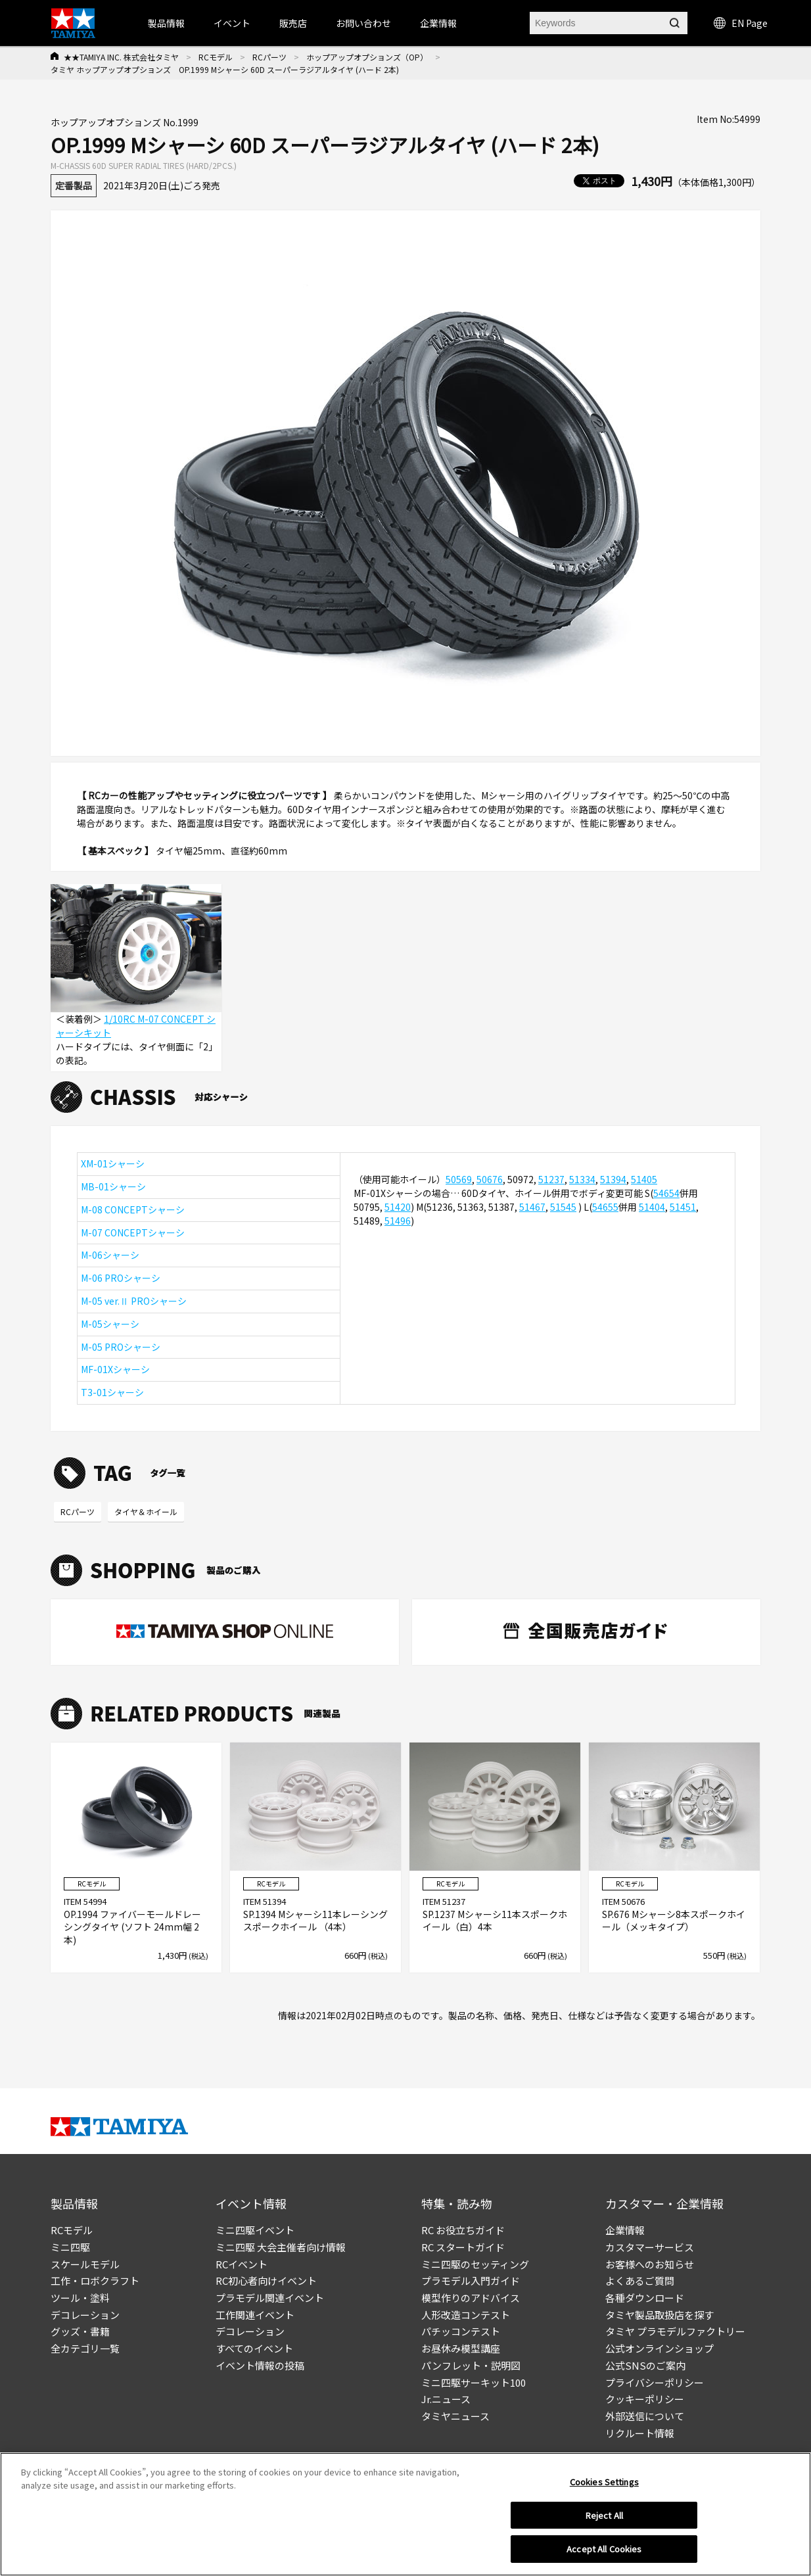 Image resolution: width=811 pixels, height=2576 pixels. I want to click on RC スタートガイド, so click(463, 2247).